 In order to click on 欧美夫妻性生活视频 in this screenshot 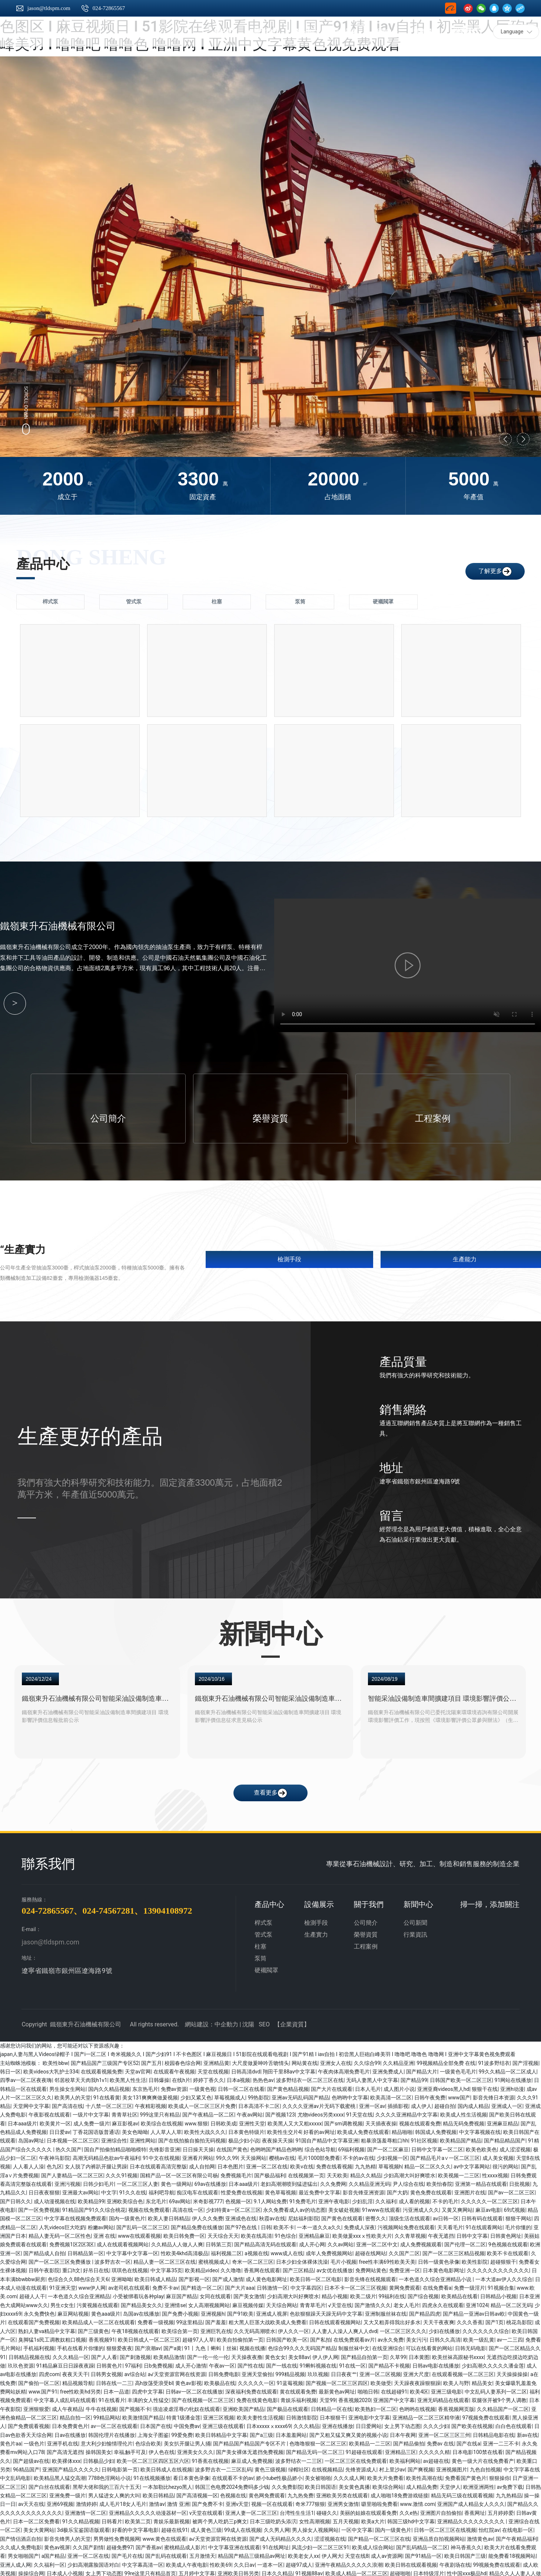, I will do `click(260, 2415)`.